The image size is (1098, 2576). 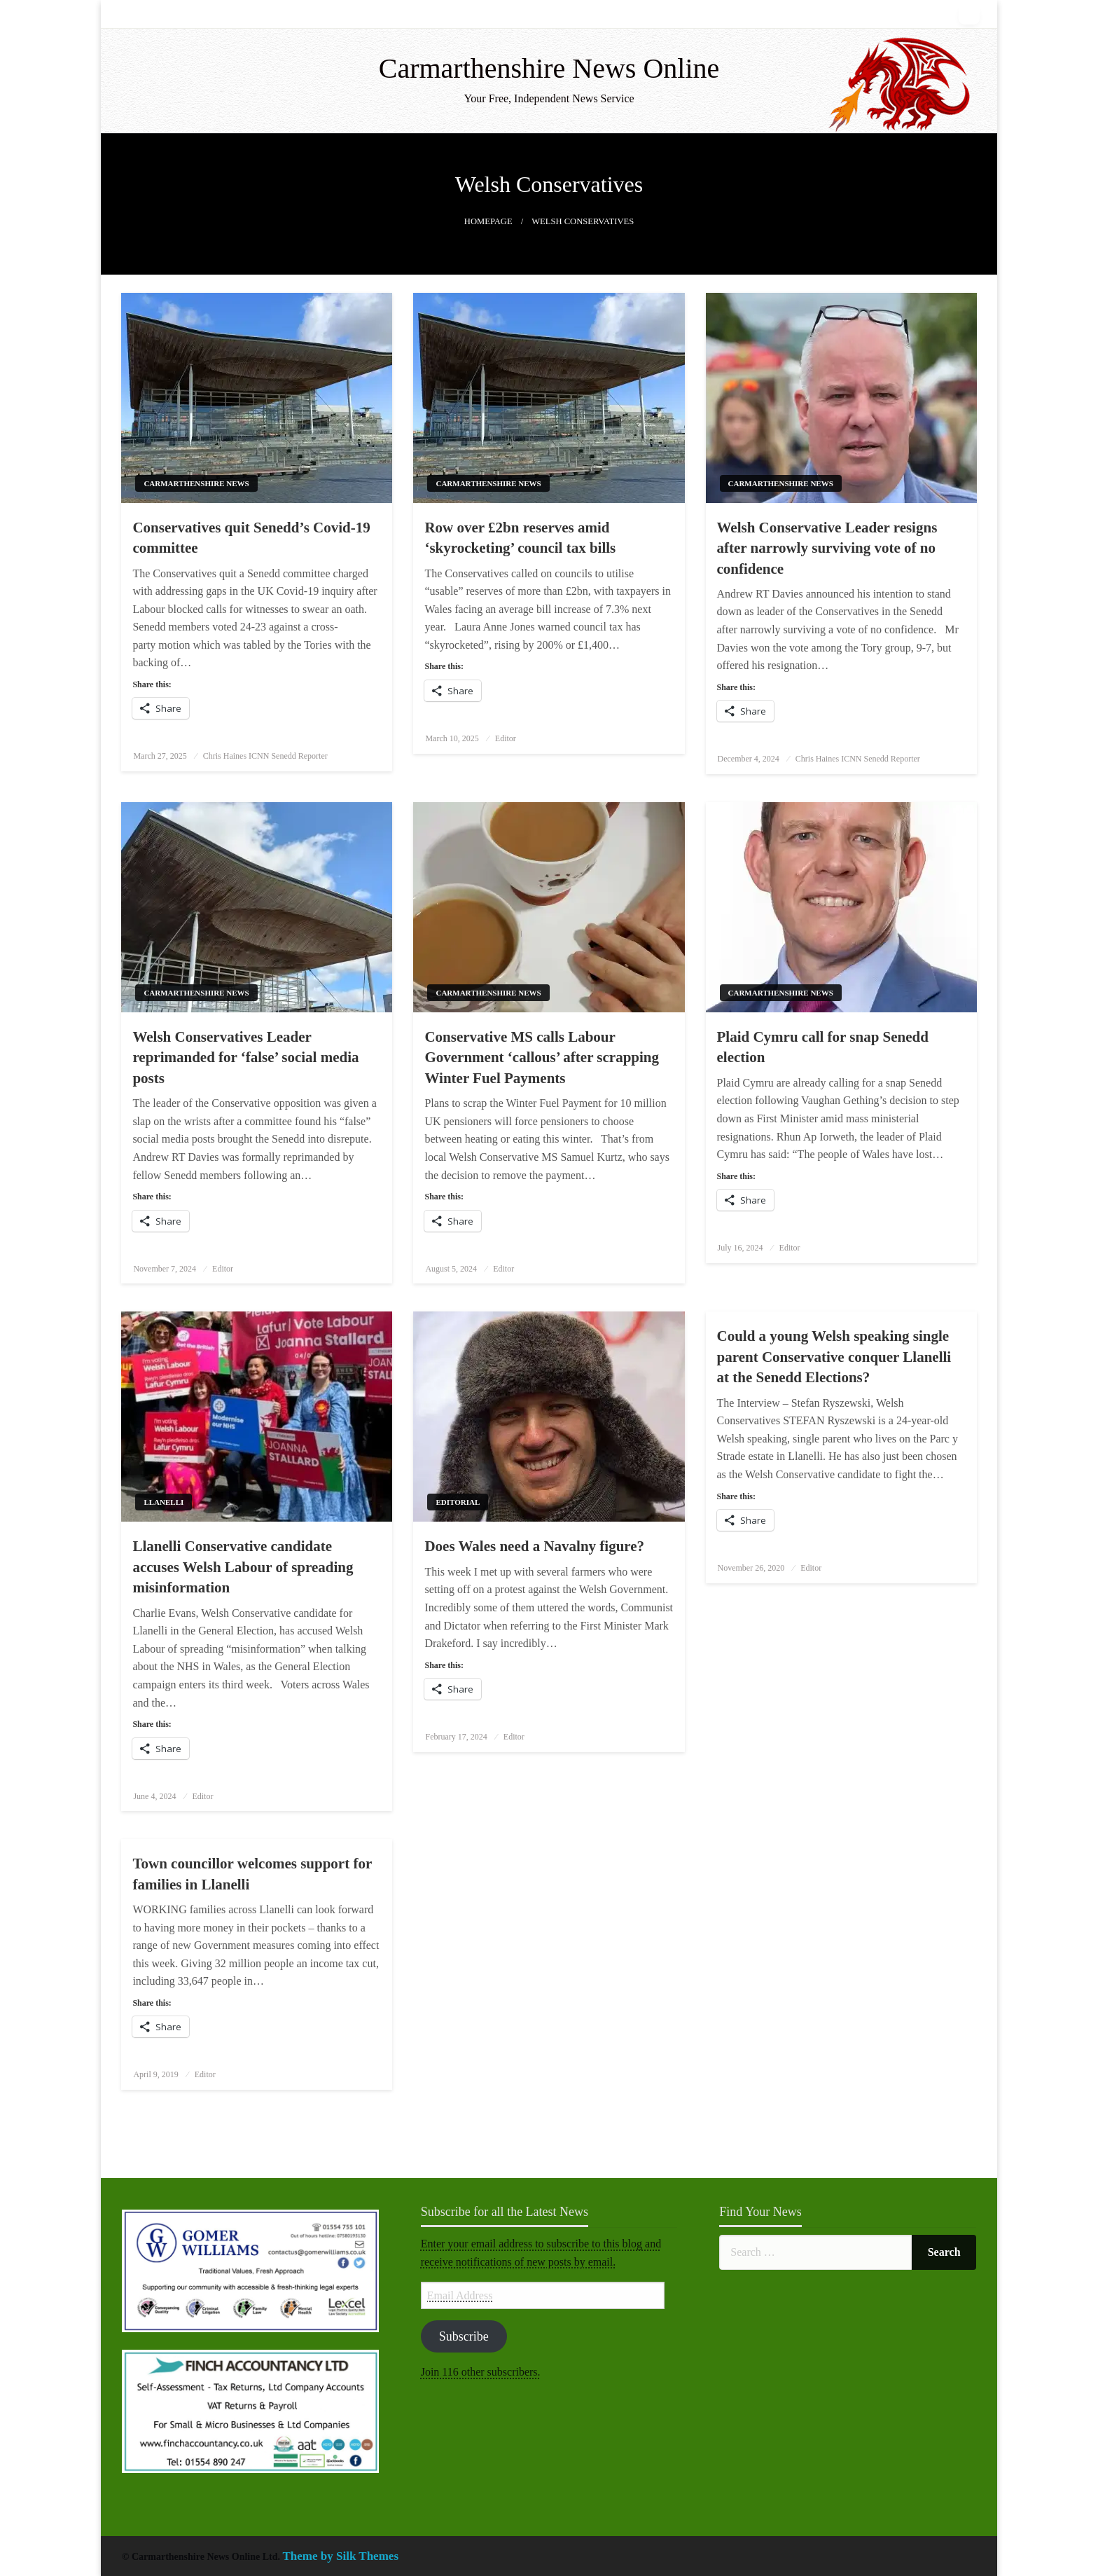 What do you see at coordinates (458, 1502) in the screenshot?
I see `Editorial` at bounding box center [458, 1502].